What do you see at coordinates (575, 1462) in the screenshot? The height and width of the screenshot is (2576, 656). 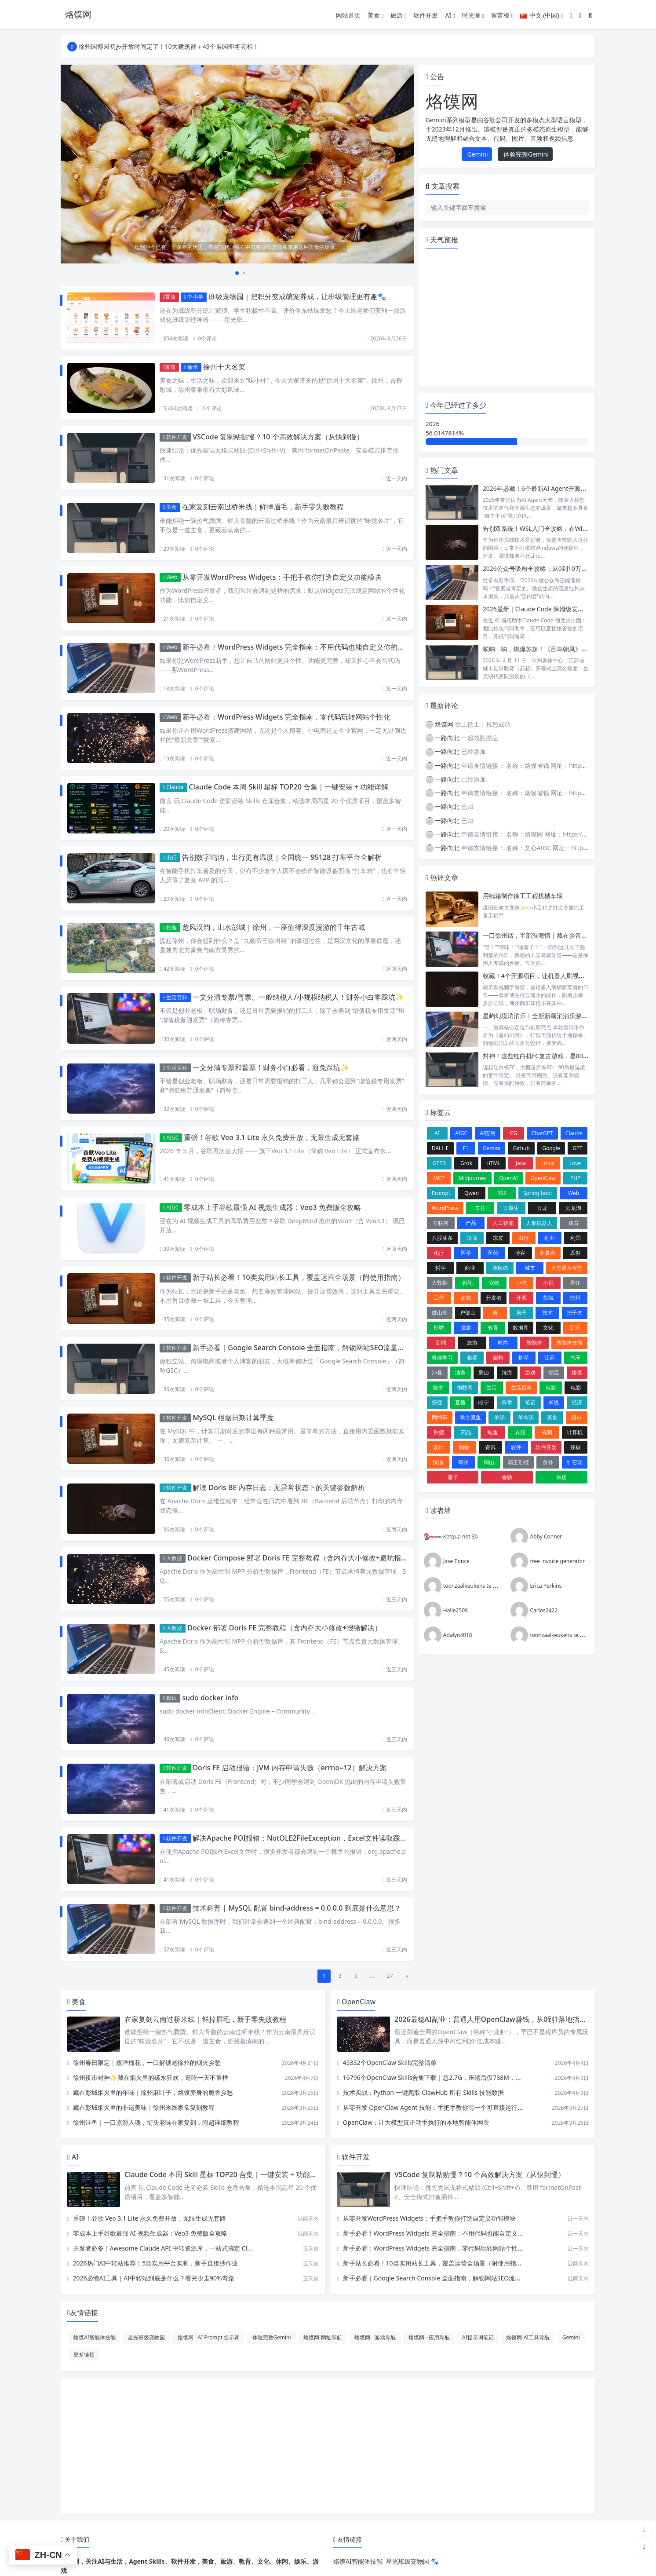 I see `饣它汤` at bounding box center [575, 1462].